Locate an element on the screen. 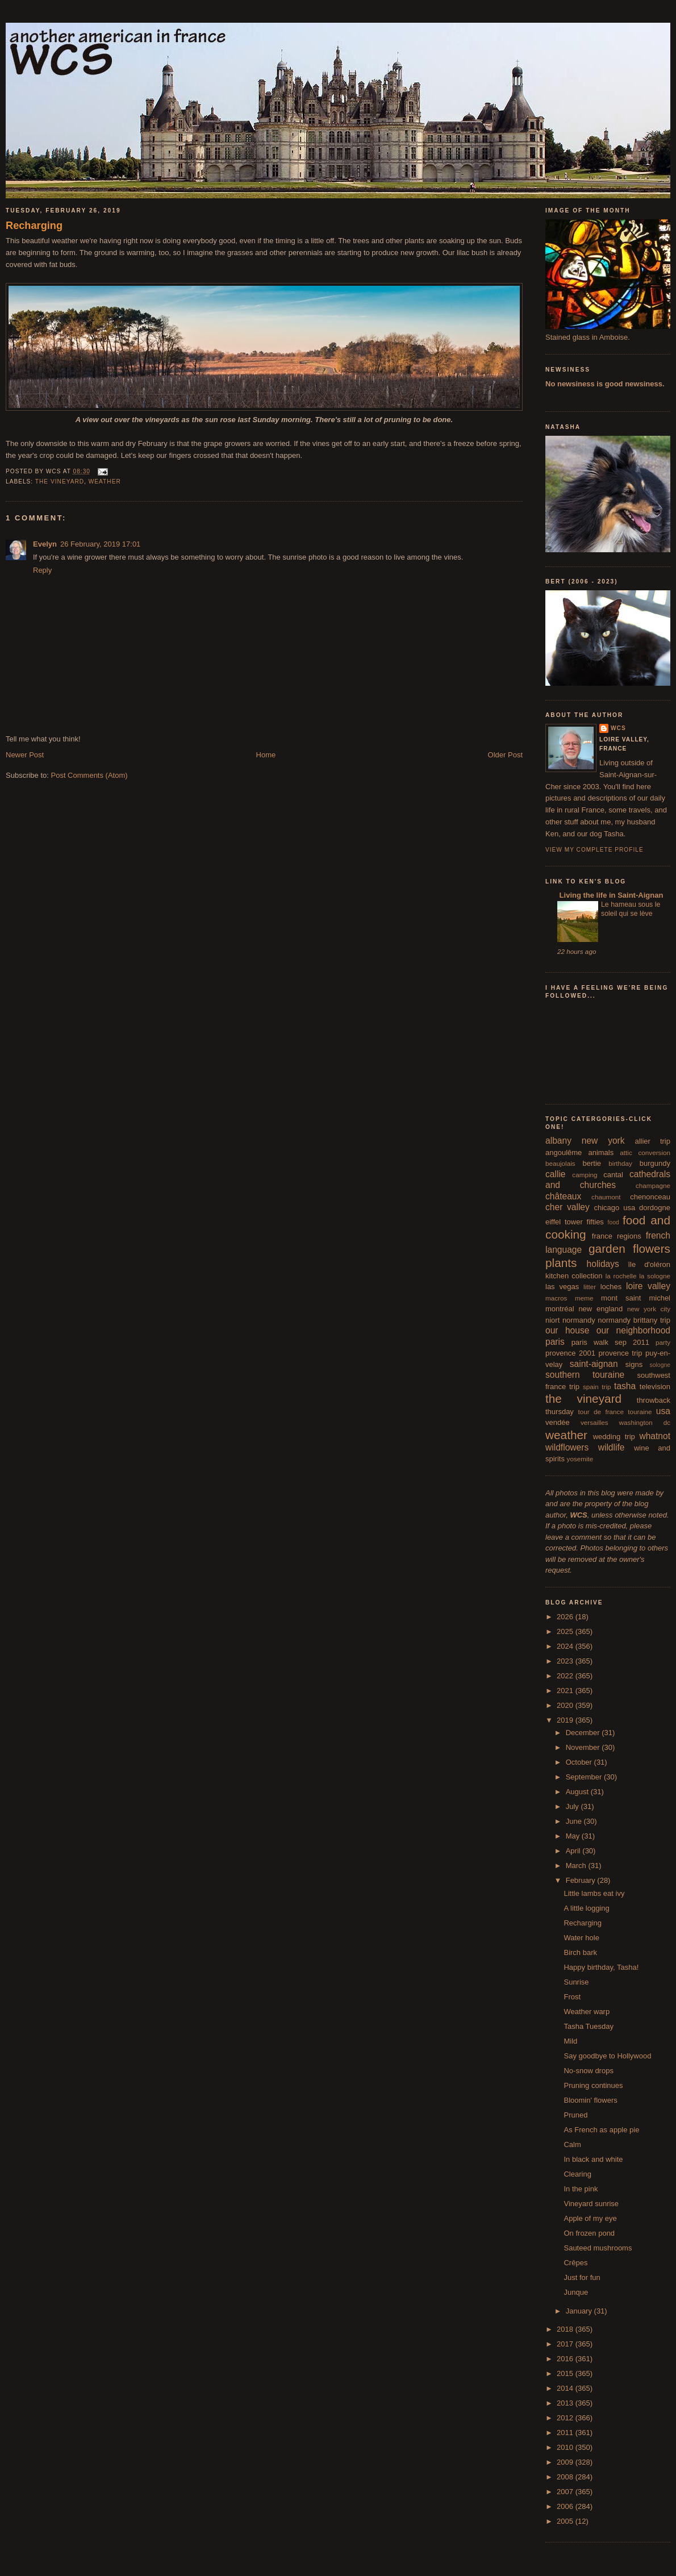 This screenshot has width=676, height=2576. 26 February, 2019 17:01 is located at coordinates (100, 544).